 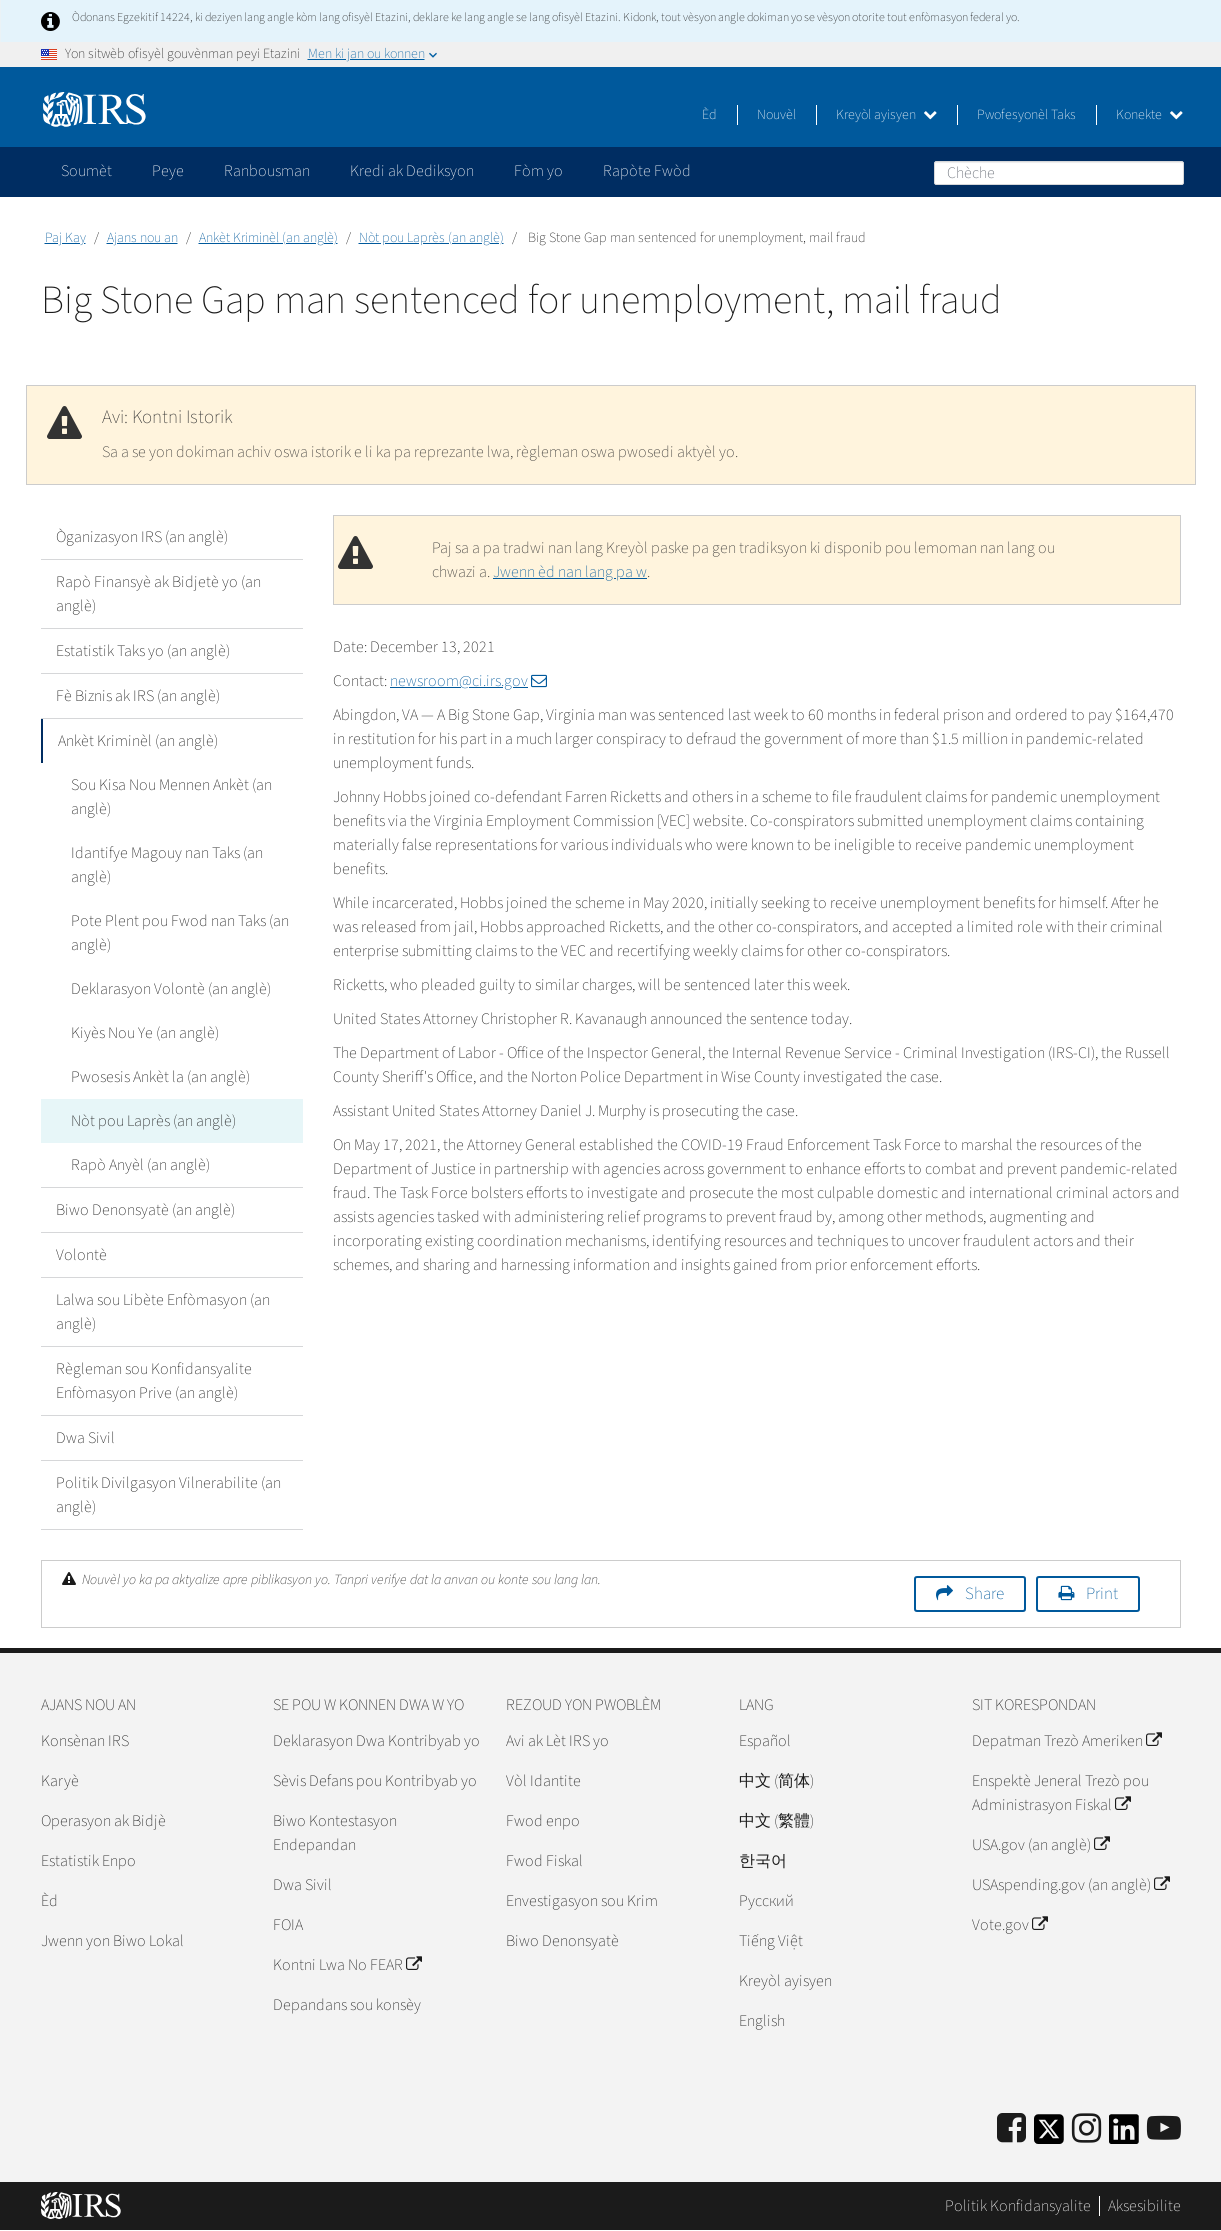 What do you see at coordinates (1149, 115) in the screenshot?
I see `Konekte` at bounding box center [1149, 115].